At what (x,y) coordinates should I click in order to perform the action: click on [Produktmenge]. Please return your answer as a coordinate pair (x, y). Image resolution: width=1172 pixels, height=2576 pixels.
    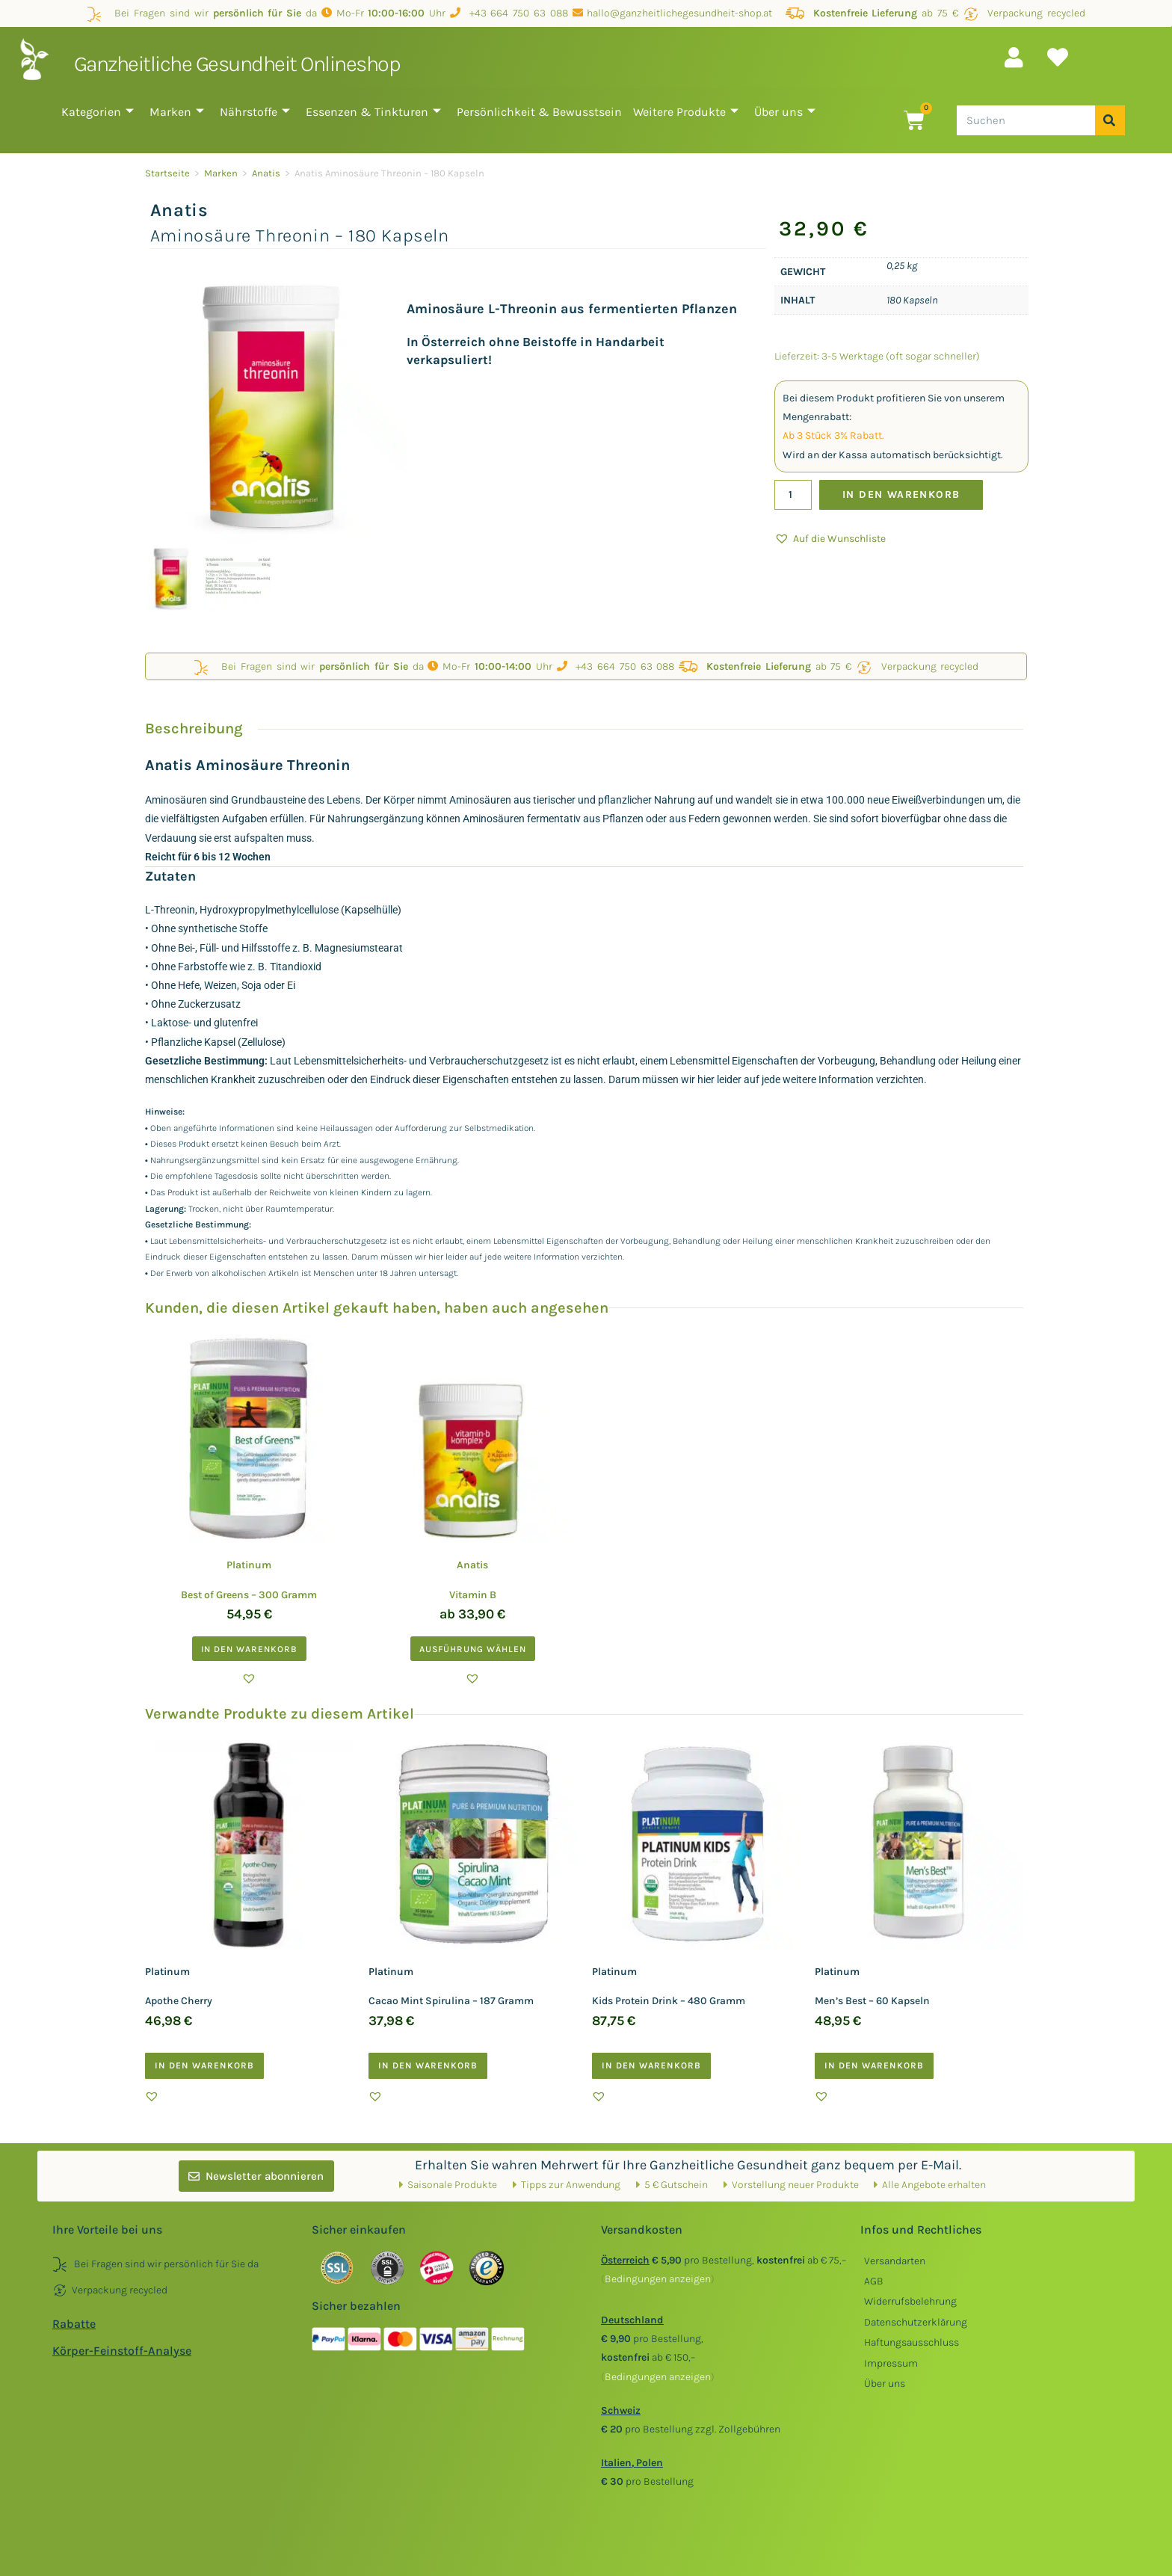
    Looking at the image, I should click on (793, 495).